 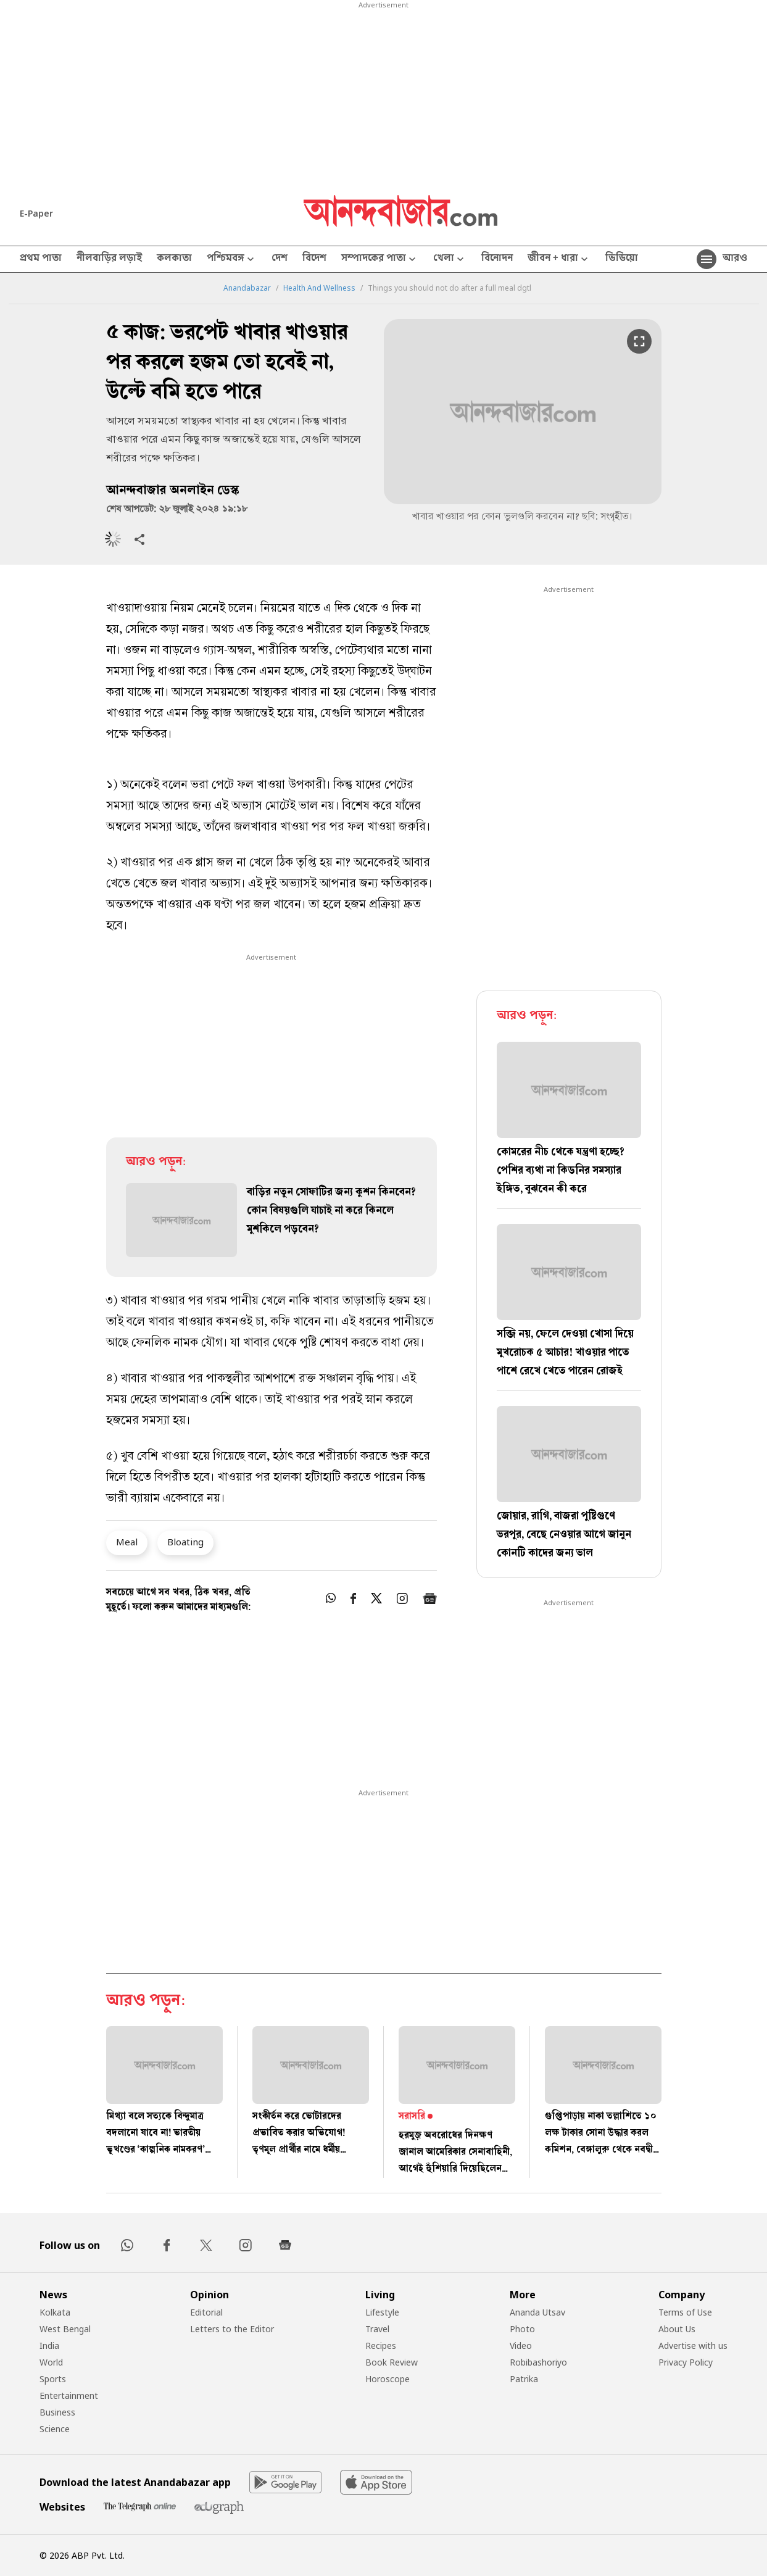 What do you see at coordinates (68, 2395) in the screenshot?
I see `Entertainment` at bounding box center [68, 2395].